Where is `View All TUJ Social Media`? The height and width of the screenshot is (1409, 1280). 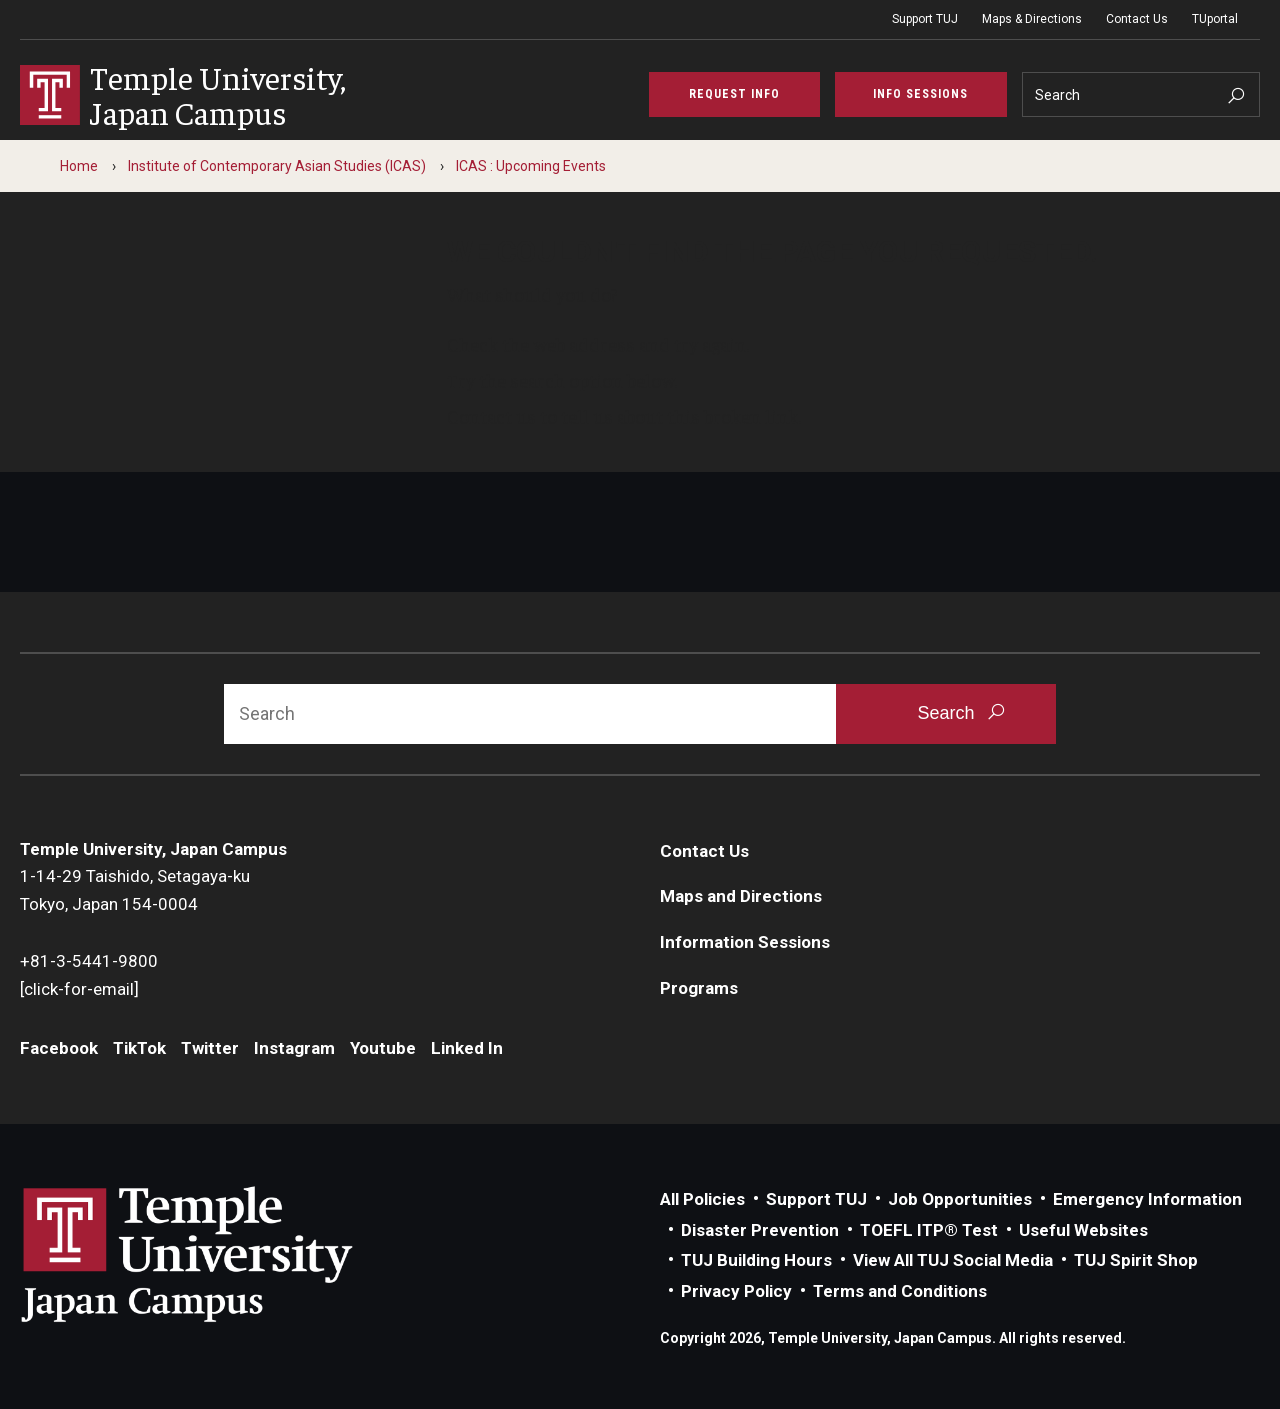
View All TUJ Social Media is located at coordinates (953, 1260).